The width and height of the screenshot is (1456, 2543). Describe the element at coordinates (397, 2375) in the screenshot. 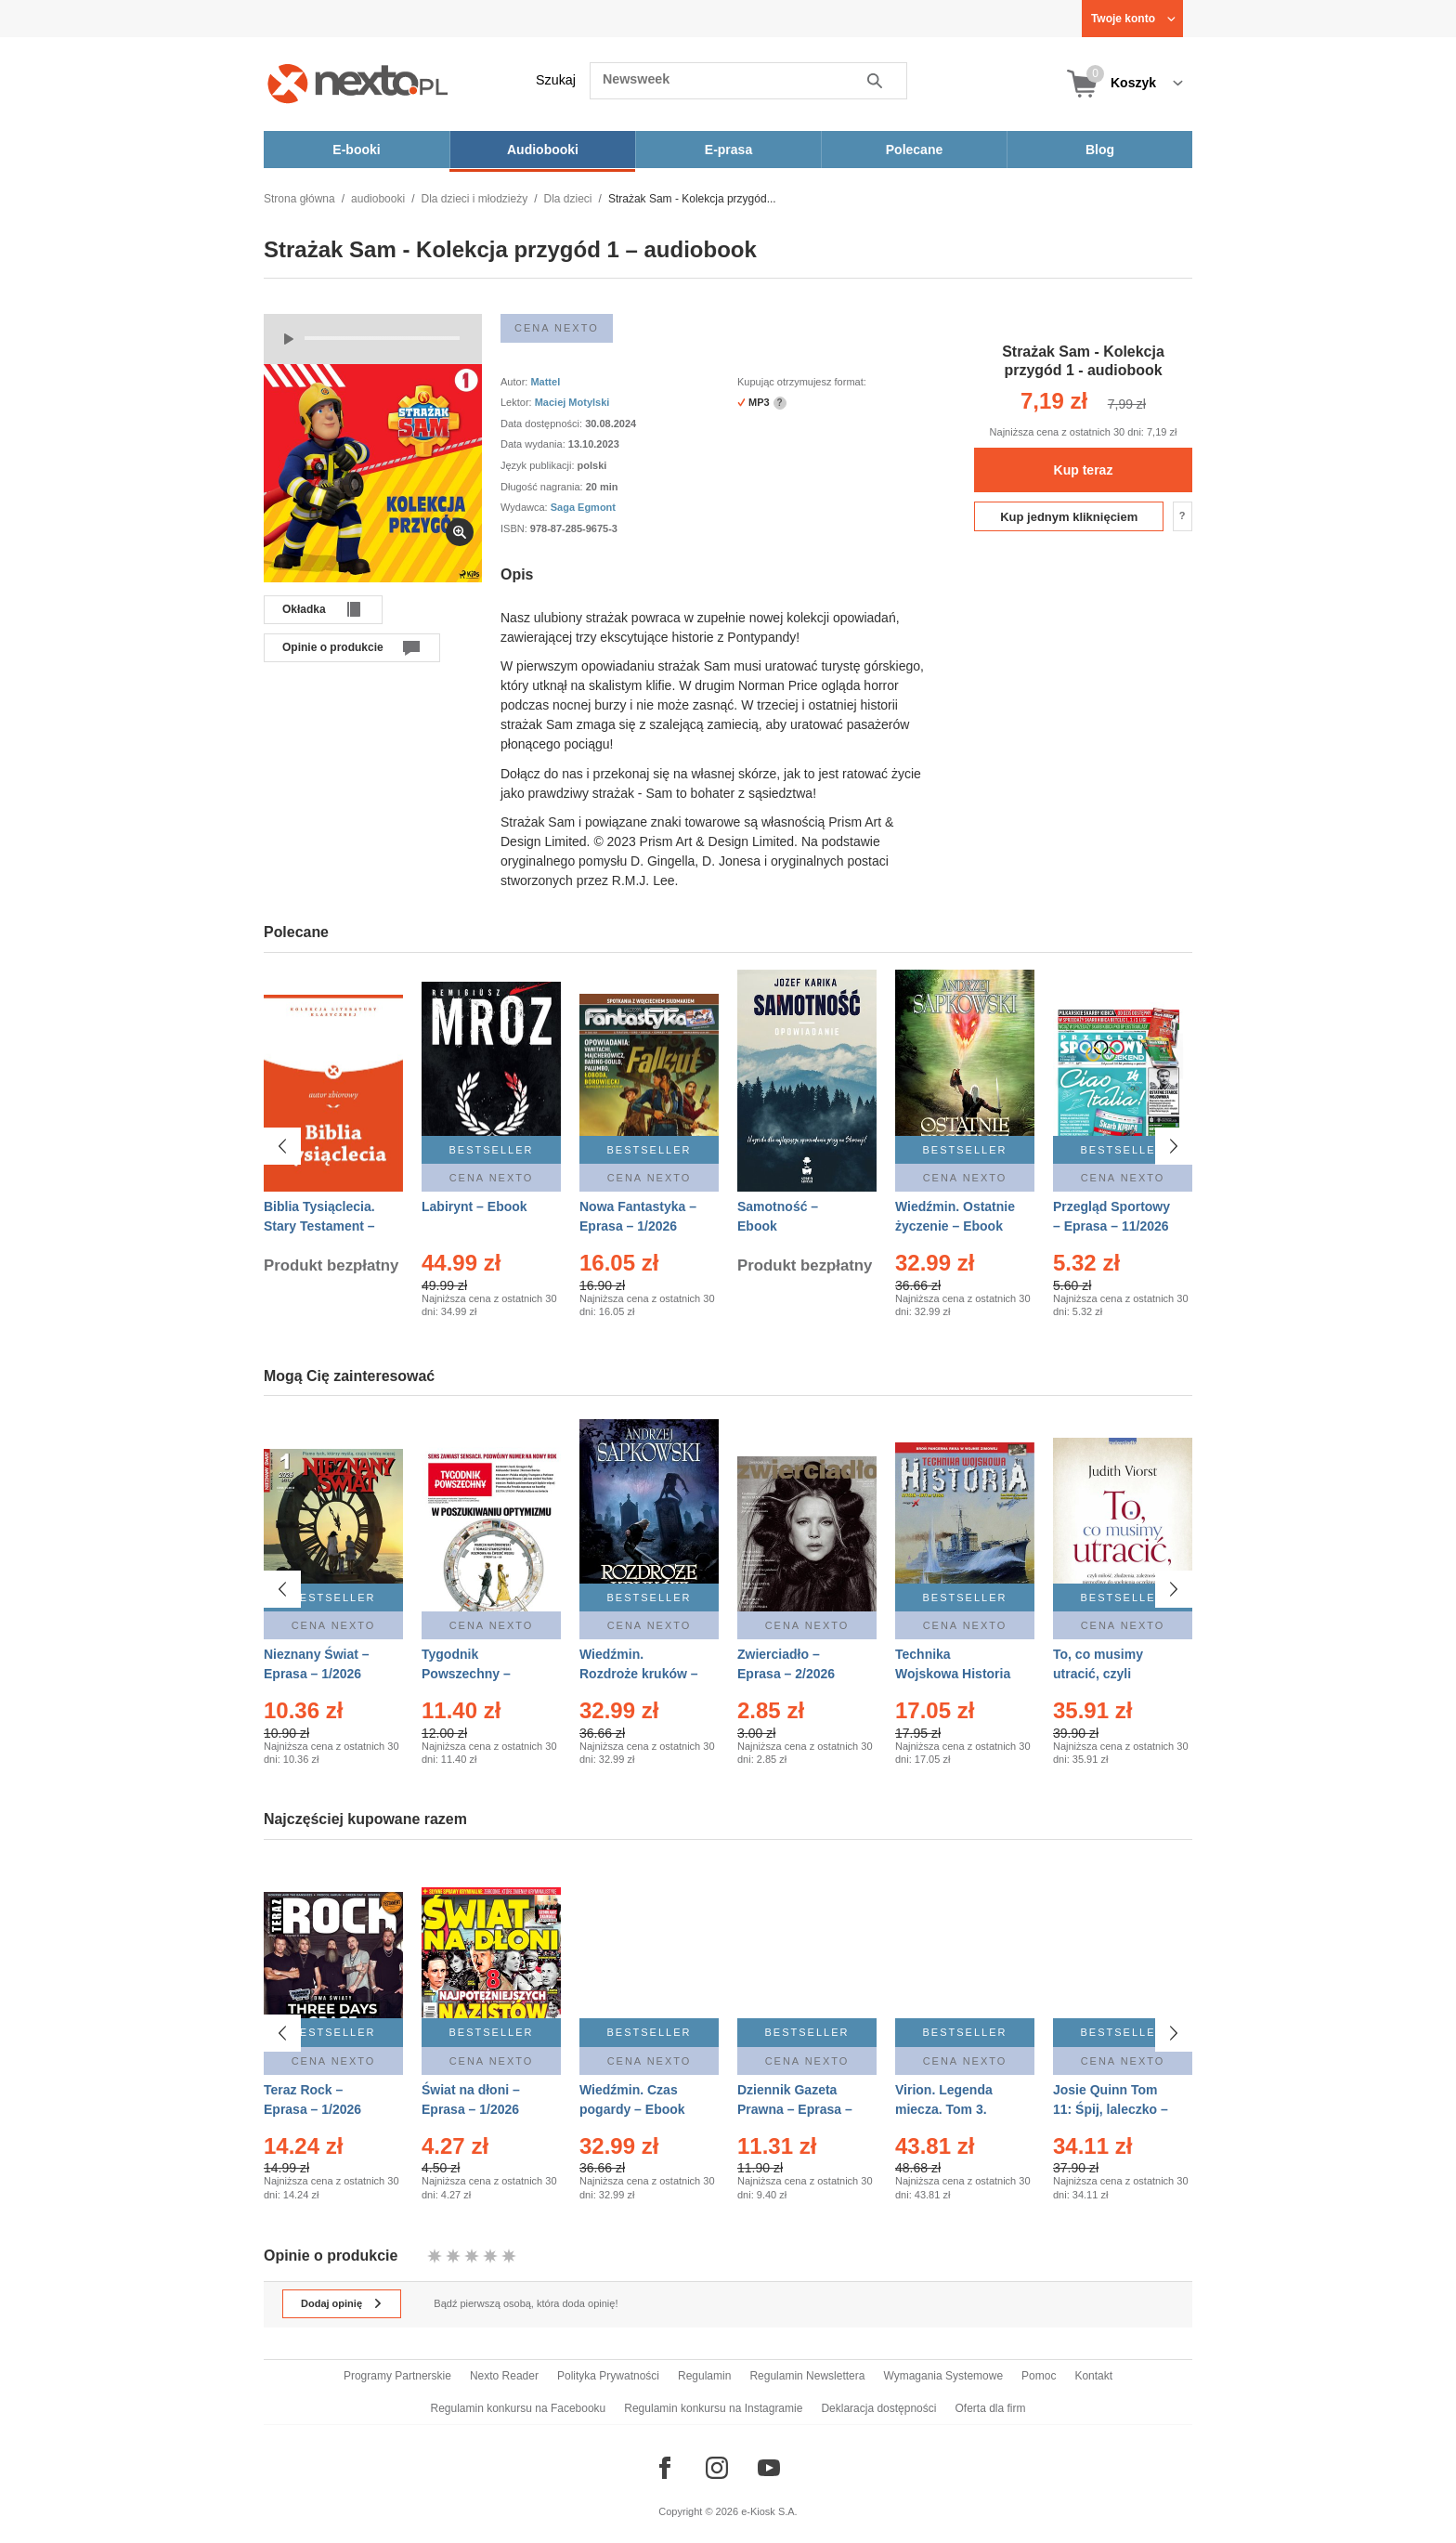

I see `Programy Partnerskie` at that location.